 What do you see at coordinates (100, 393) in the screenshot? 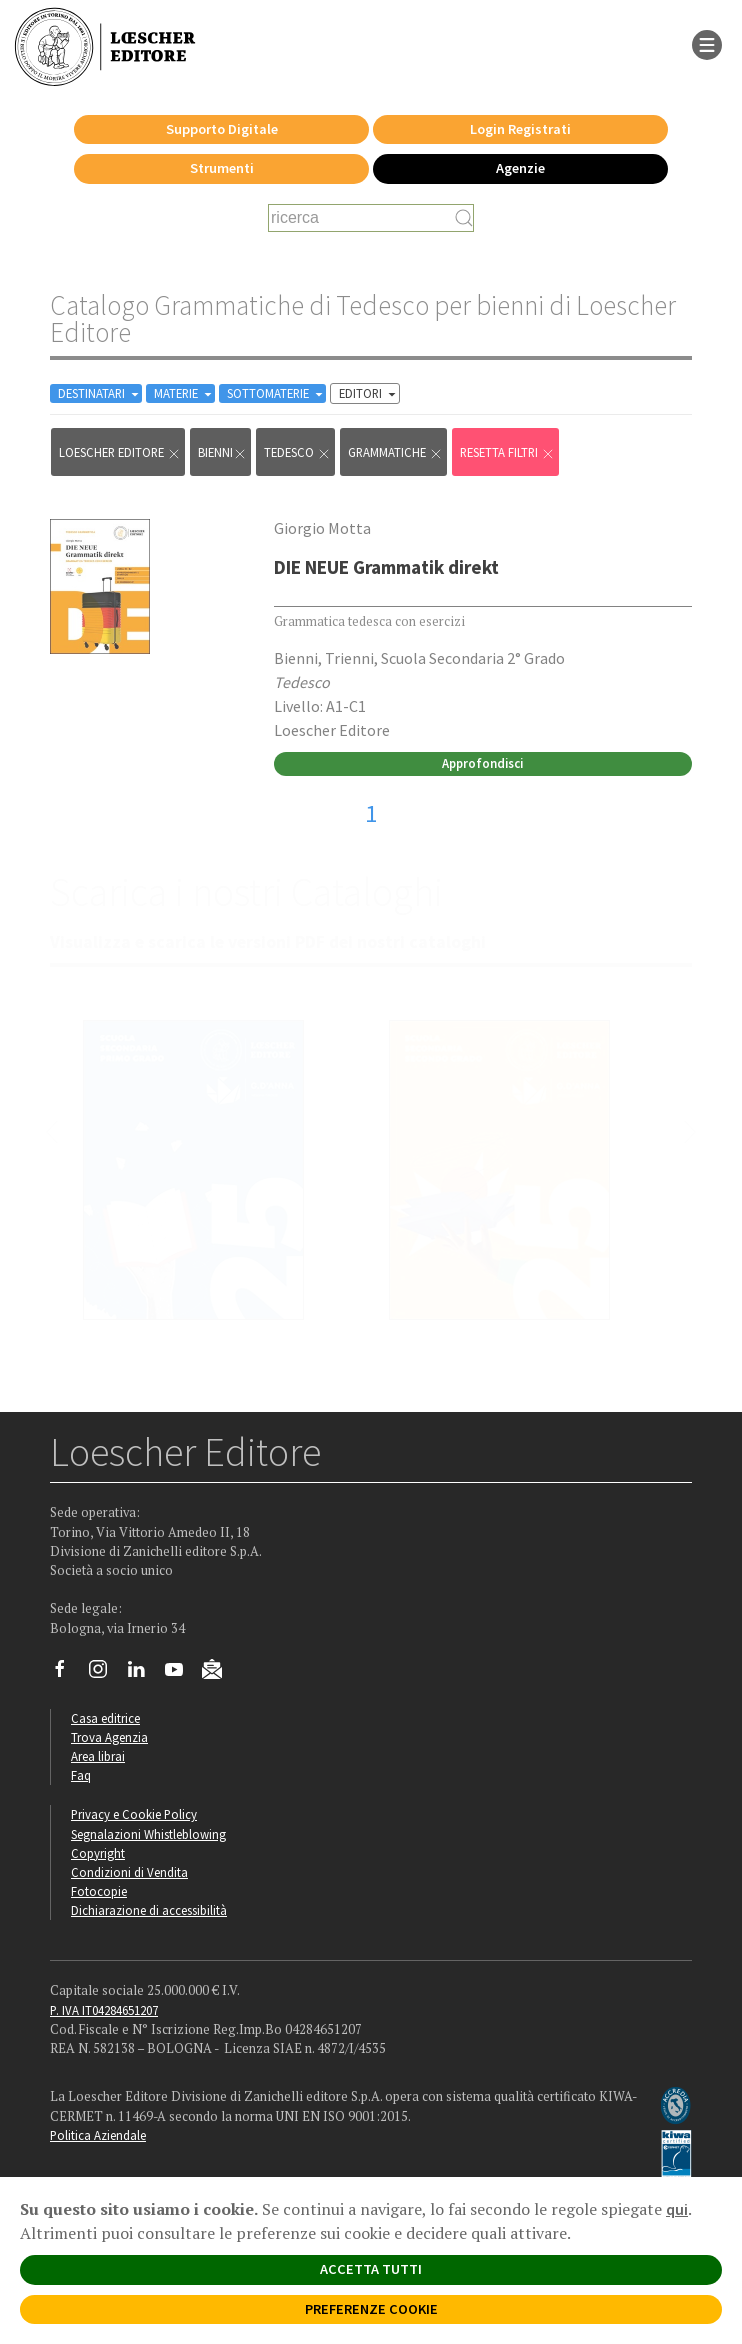
I see `DESTINATARI` at bounding box center [100, 393].